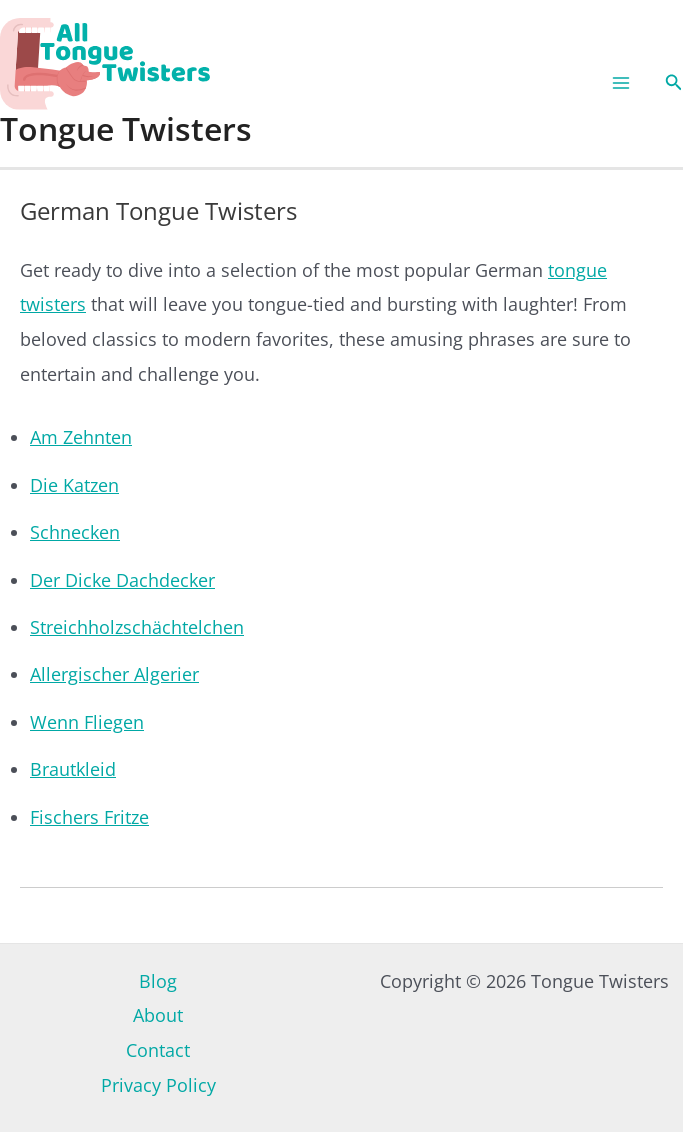 The width and height of the screenshot is (683, 1132). I want to click on About, so click(158, 1015).